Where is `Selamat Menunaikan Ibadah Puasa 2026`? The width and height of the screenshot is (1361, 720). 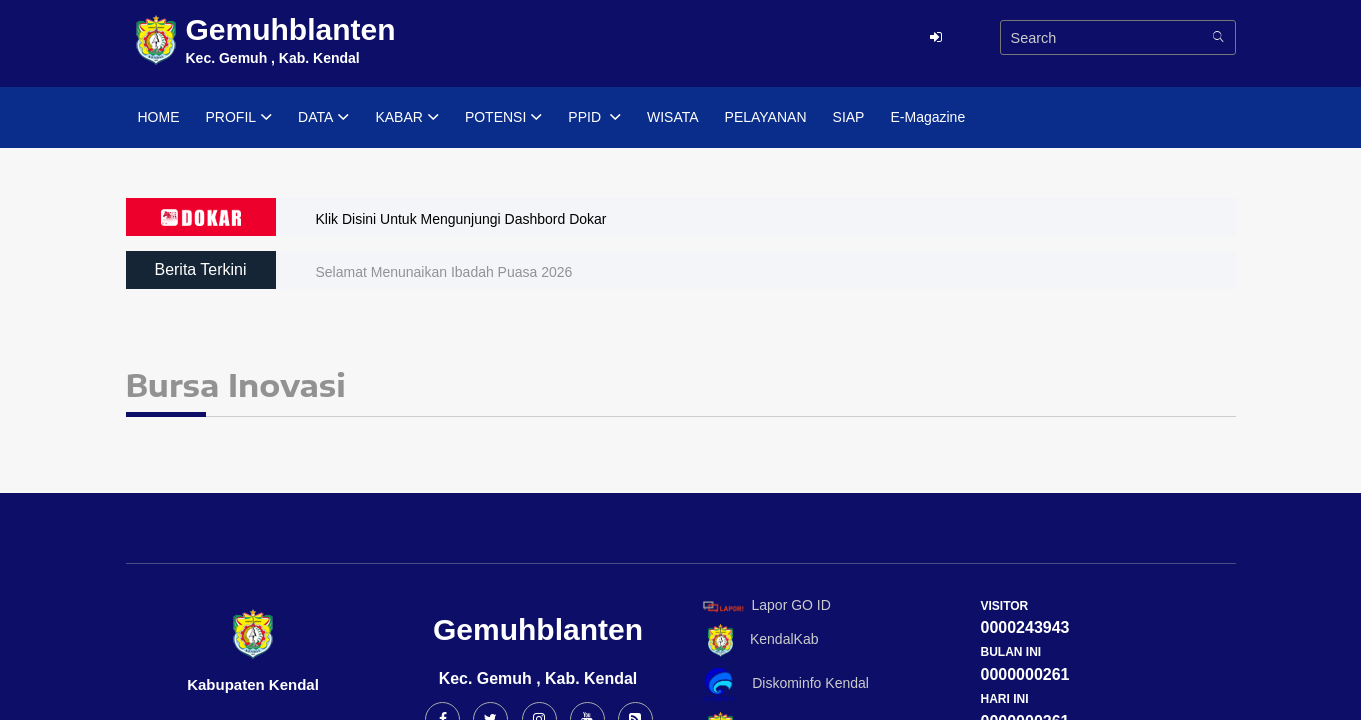 Selamat Menunaikan Ibadah Puasa 2026 is located at coordinates (444, 272).